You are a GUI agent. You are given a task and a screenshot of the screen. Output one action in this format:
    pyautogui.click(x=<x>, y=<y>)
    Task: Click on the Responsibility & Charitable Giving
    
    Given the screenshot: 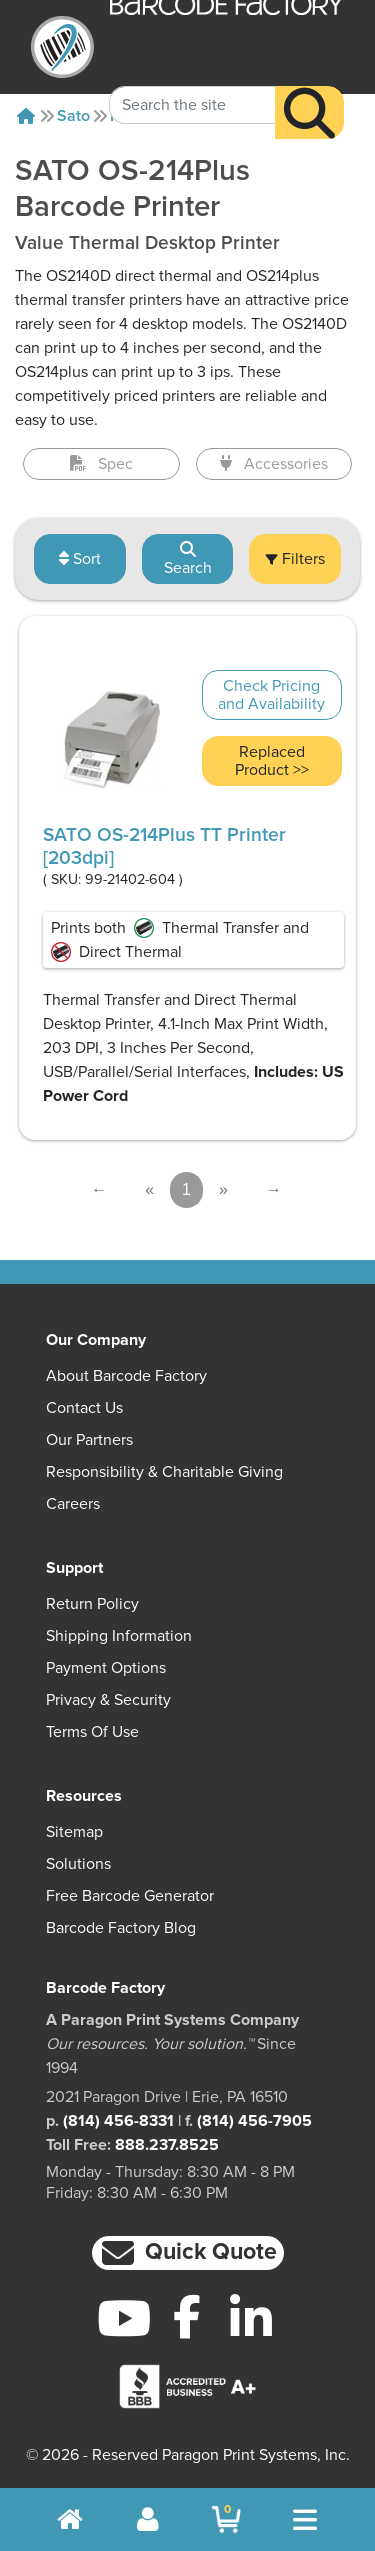 What is the action you would take?
    pyautogui.click(x=164, y=1472)
    